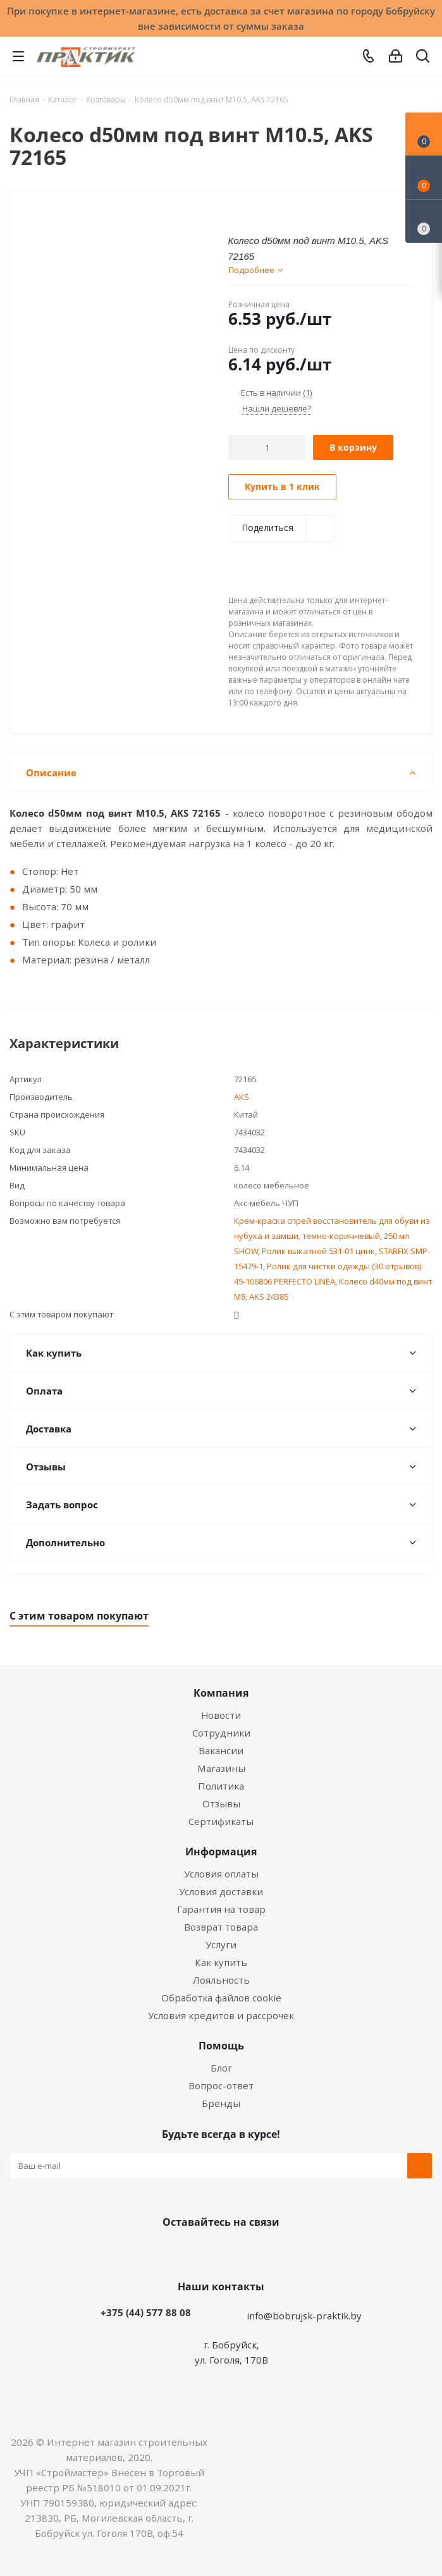 The image size is (442, 2576). I want to click on Facebook, so click(202, 2251).